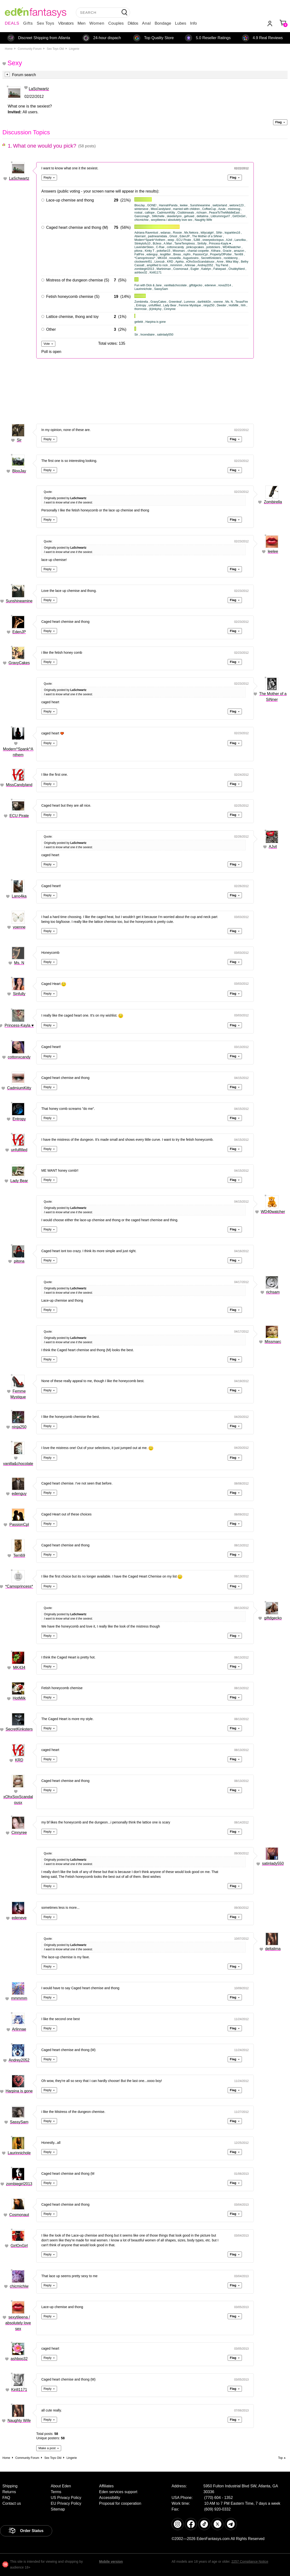 The width and height of the screenshot is (290, 2576). Describe the element at coordinates (273, 1292) in the screenshot. I see `richsam` at that location.